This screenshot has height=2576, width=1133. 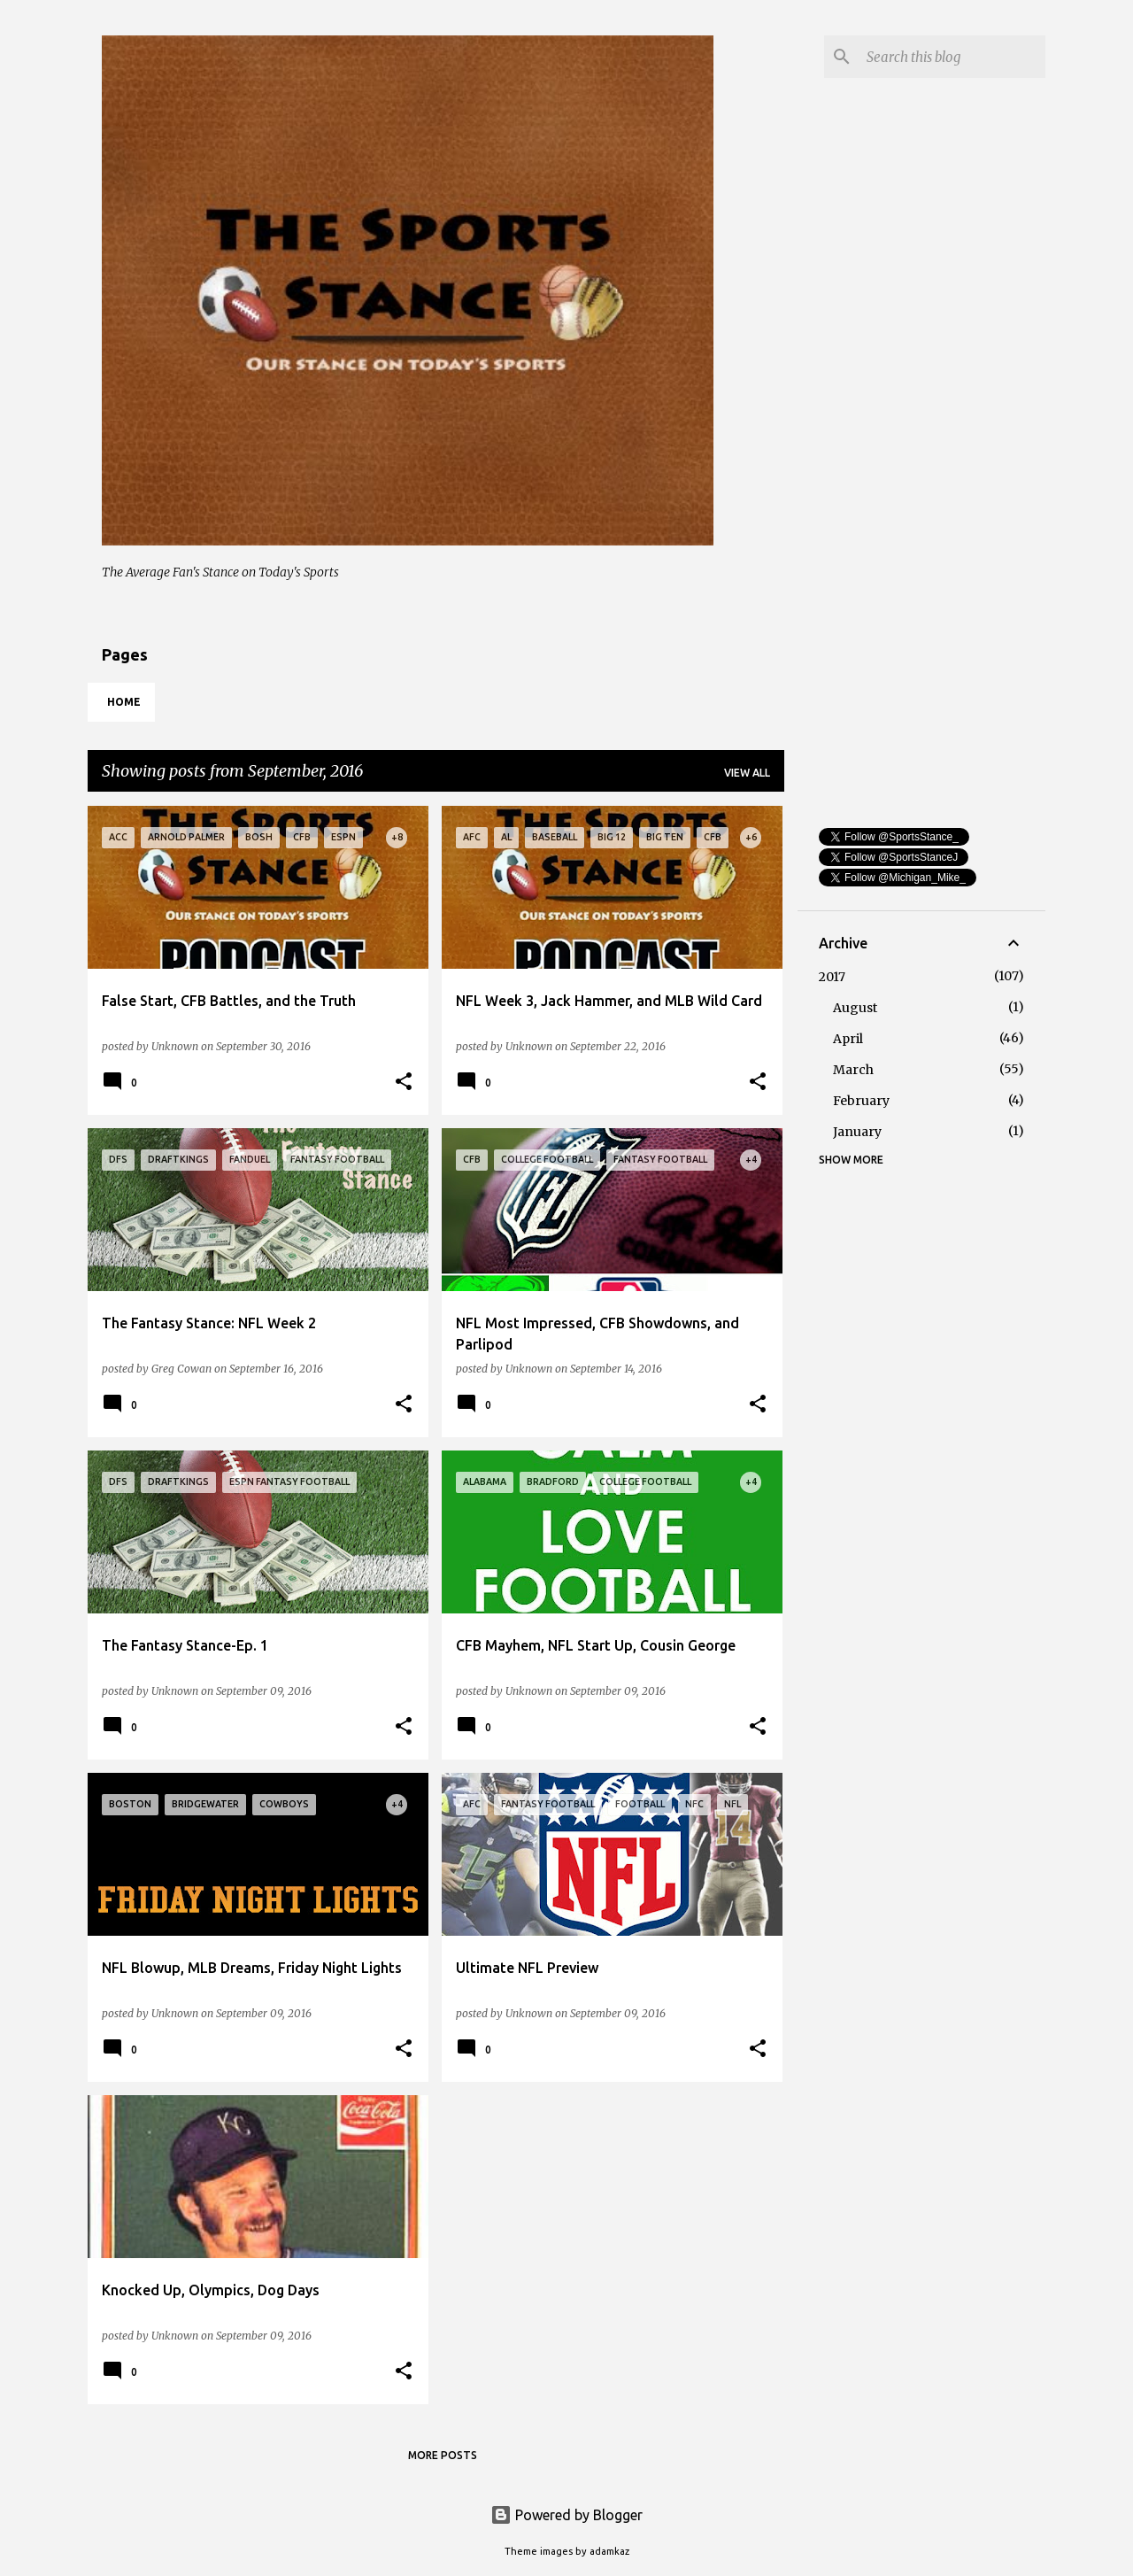 What do you see at coordinates (832, 977) in the screenshot?
I see `2017` at bounding box center [832, 977].